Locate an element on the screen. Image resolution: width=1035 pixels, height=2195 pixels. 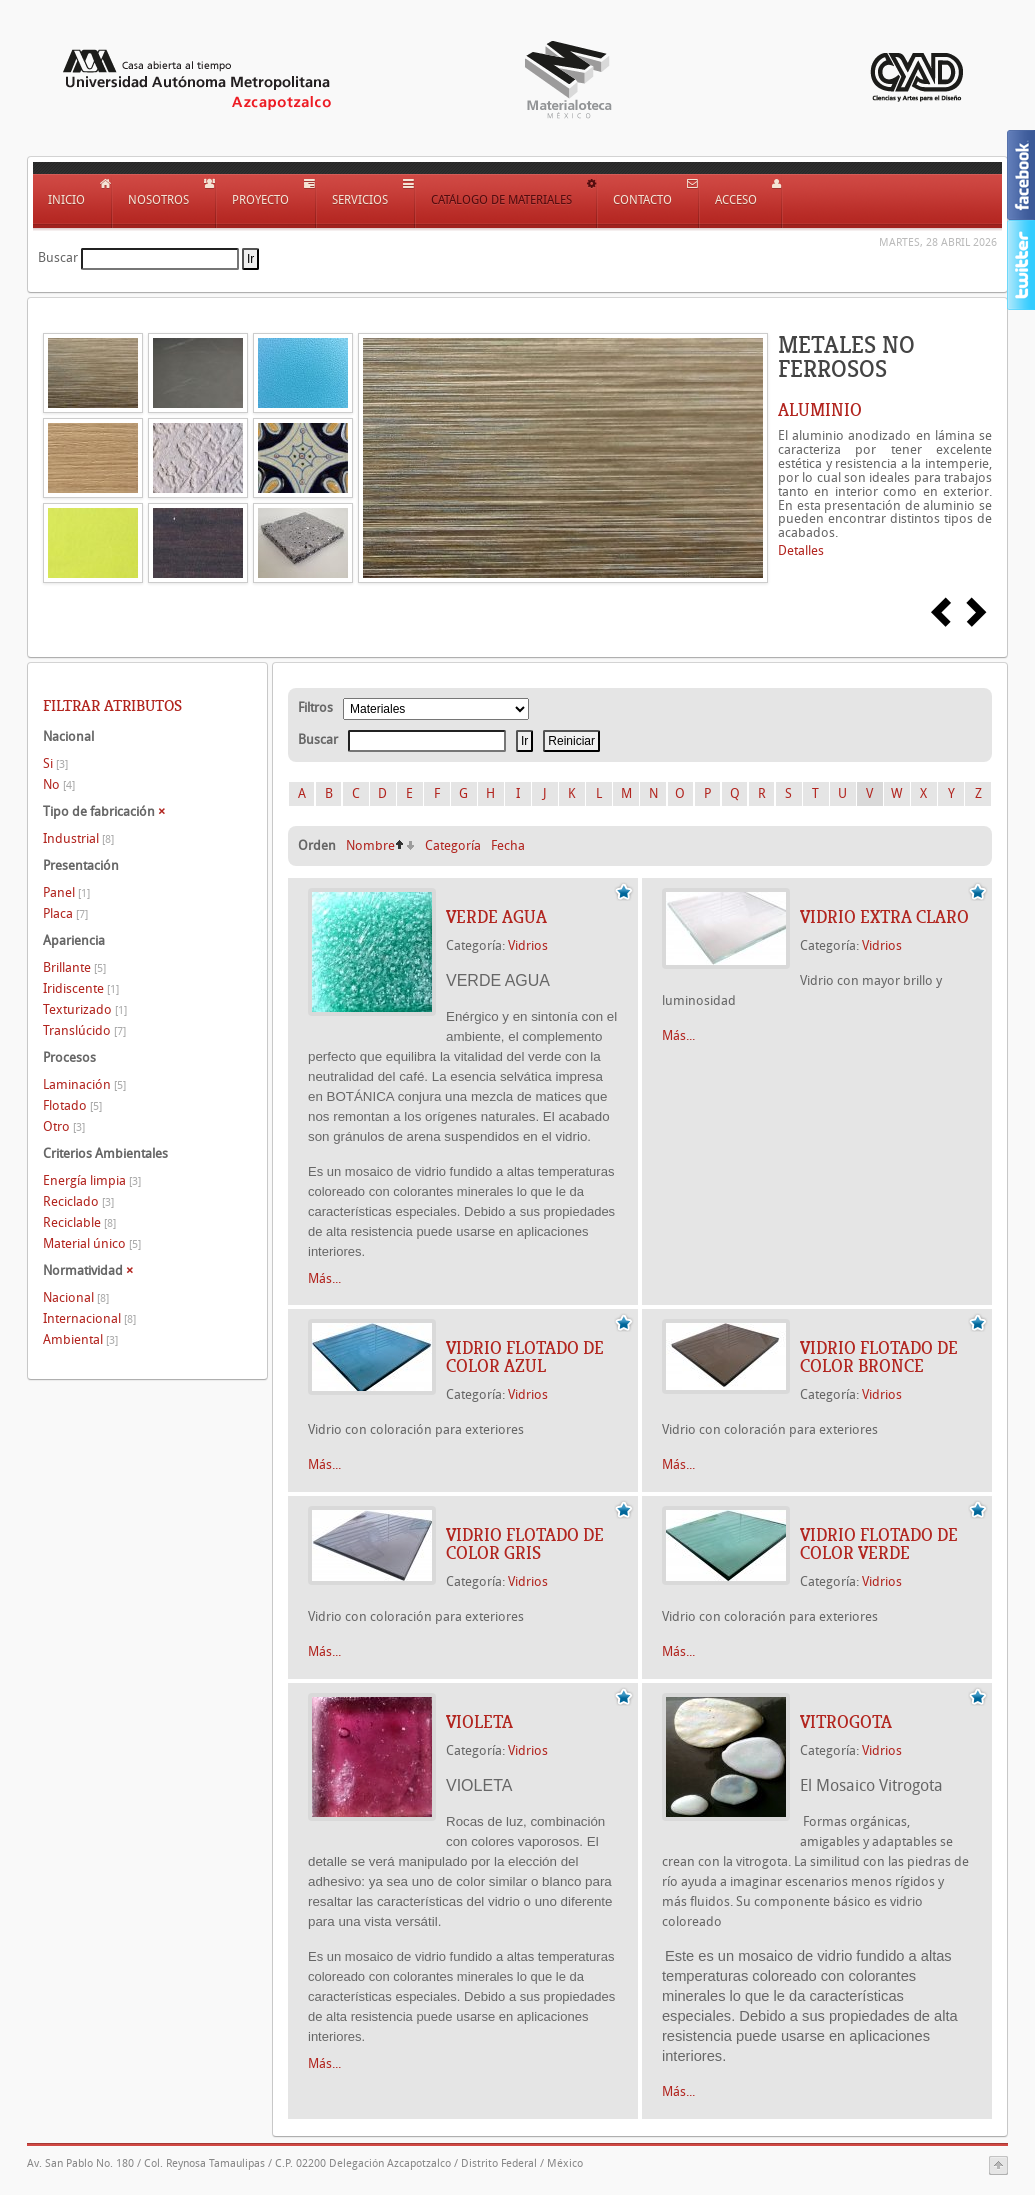
VIOLETA is located at coordinates (479, 1722).